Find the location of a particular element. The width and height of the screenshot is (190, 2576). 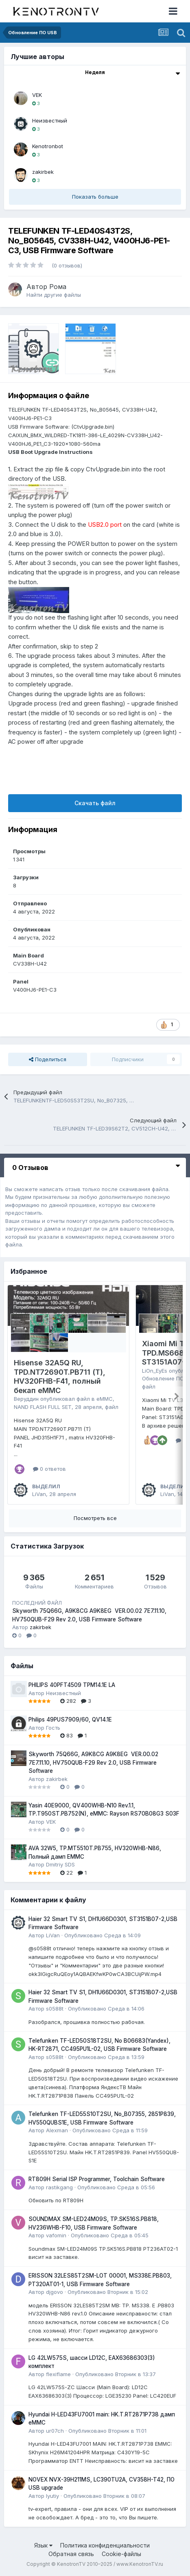

ur07ch is located at coordinates (55, 2430).